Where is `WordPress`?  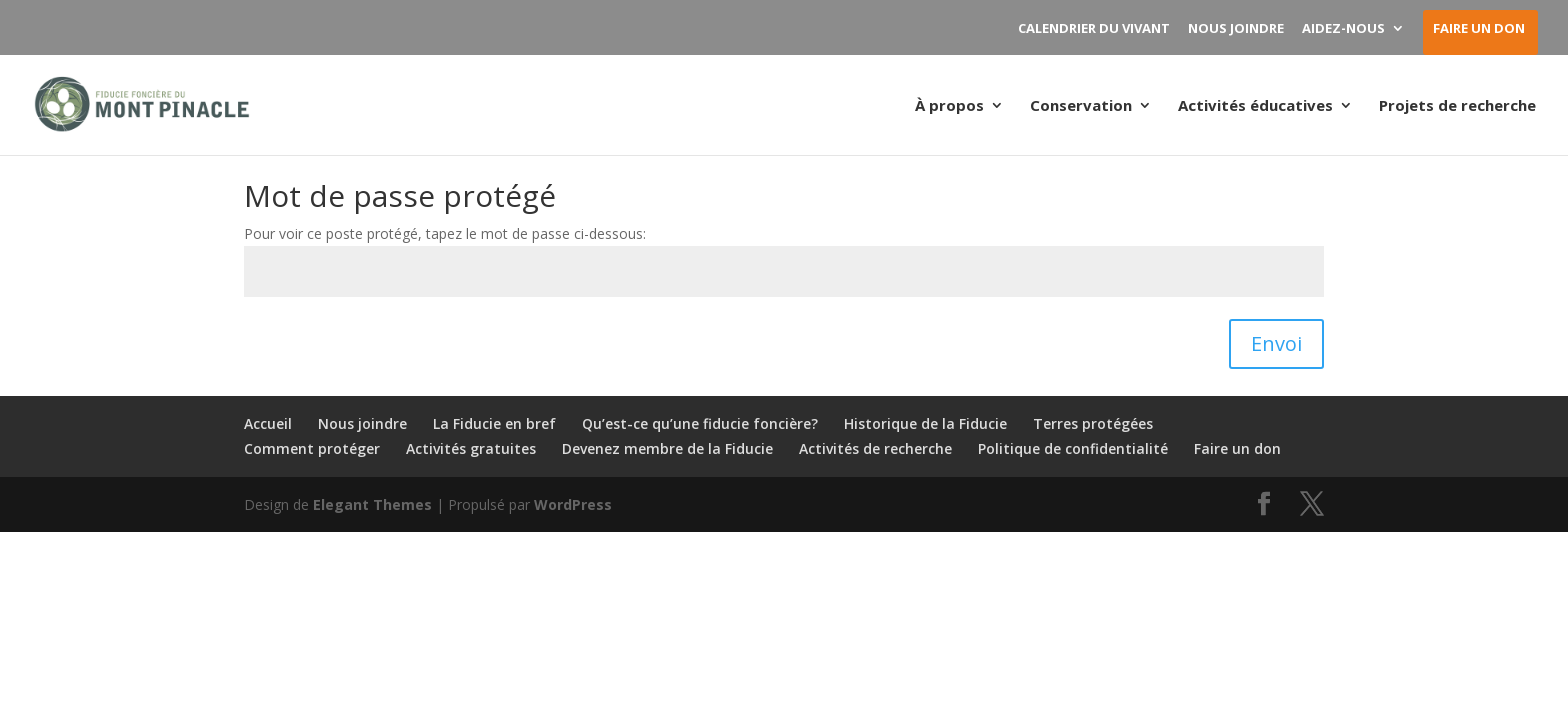
WordPress is located at coordinates (573, 504).